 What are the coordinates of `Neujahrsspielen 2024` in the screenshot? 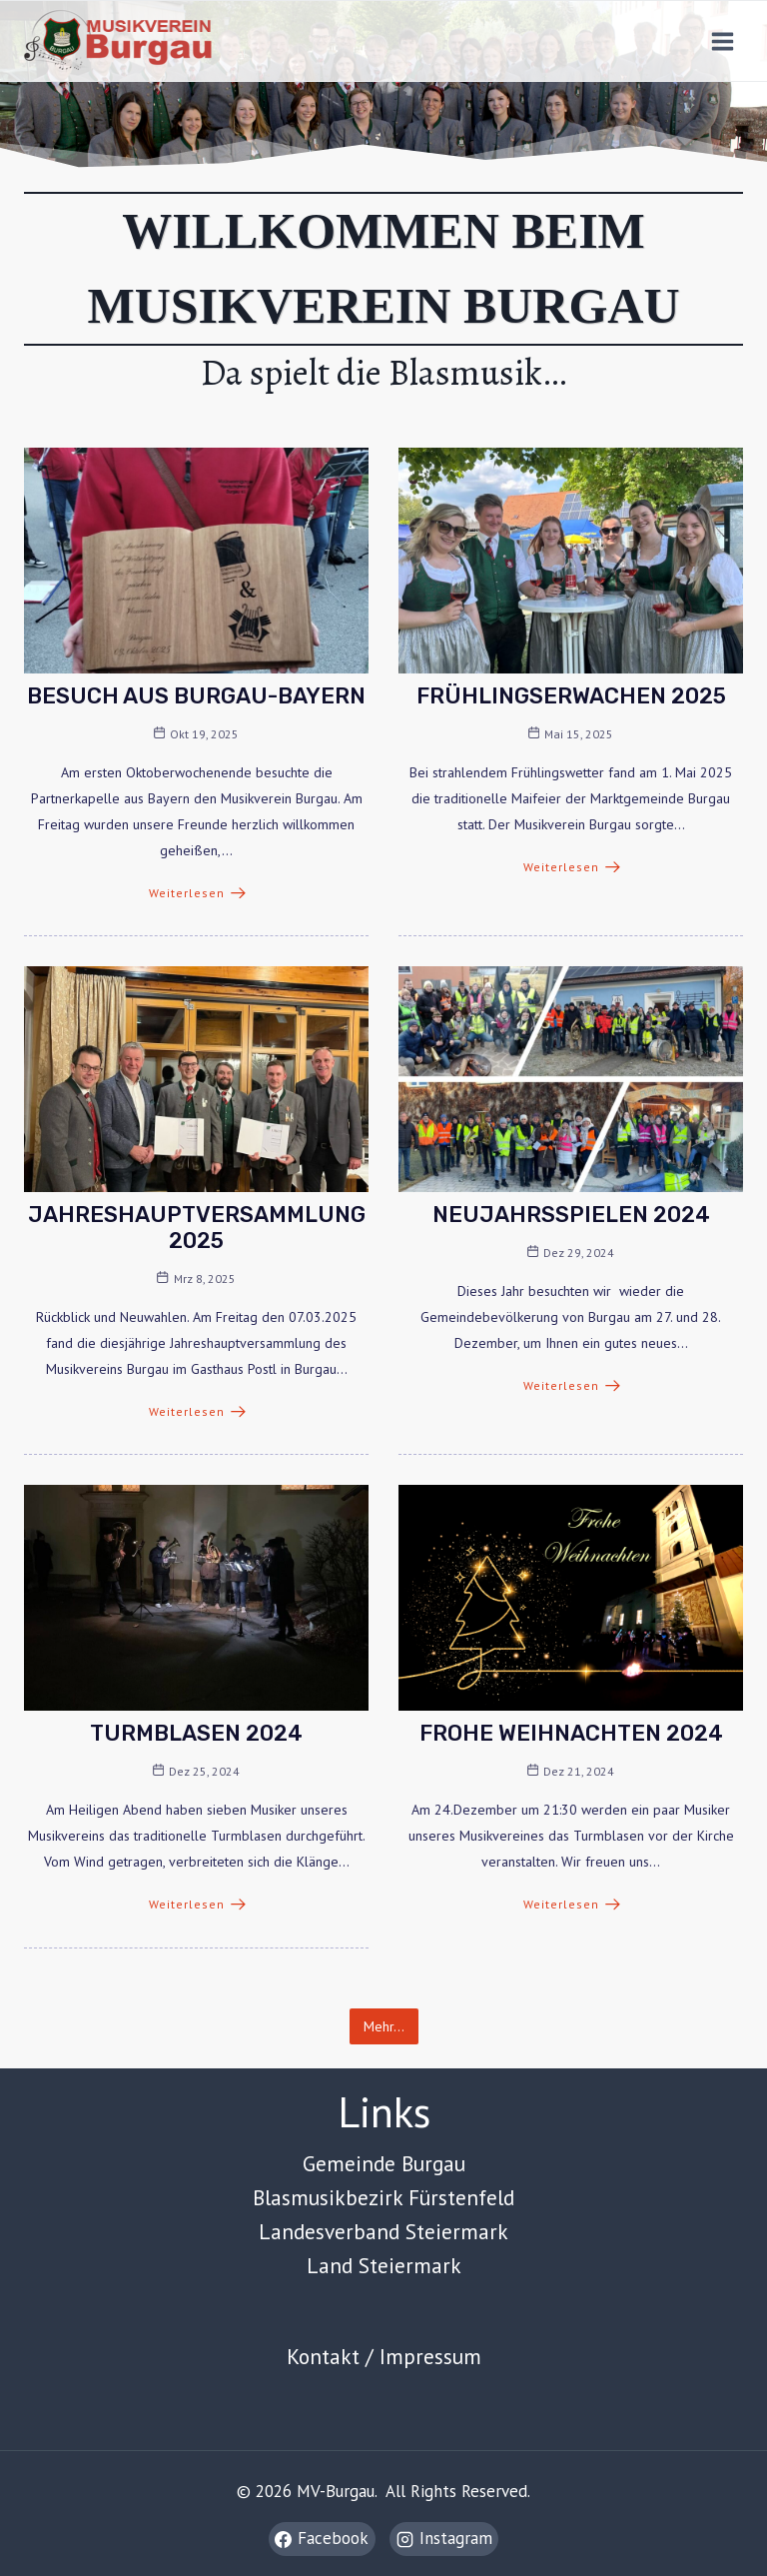 It's located at (571, 1214).